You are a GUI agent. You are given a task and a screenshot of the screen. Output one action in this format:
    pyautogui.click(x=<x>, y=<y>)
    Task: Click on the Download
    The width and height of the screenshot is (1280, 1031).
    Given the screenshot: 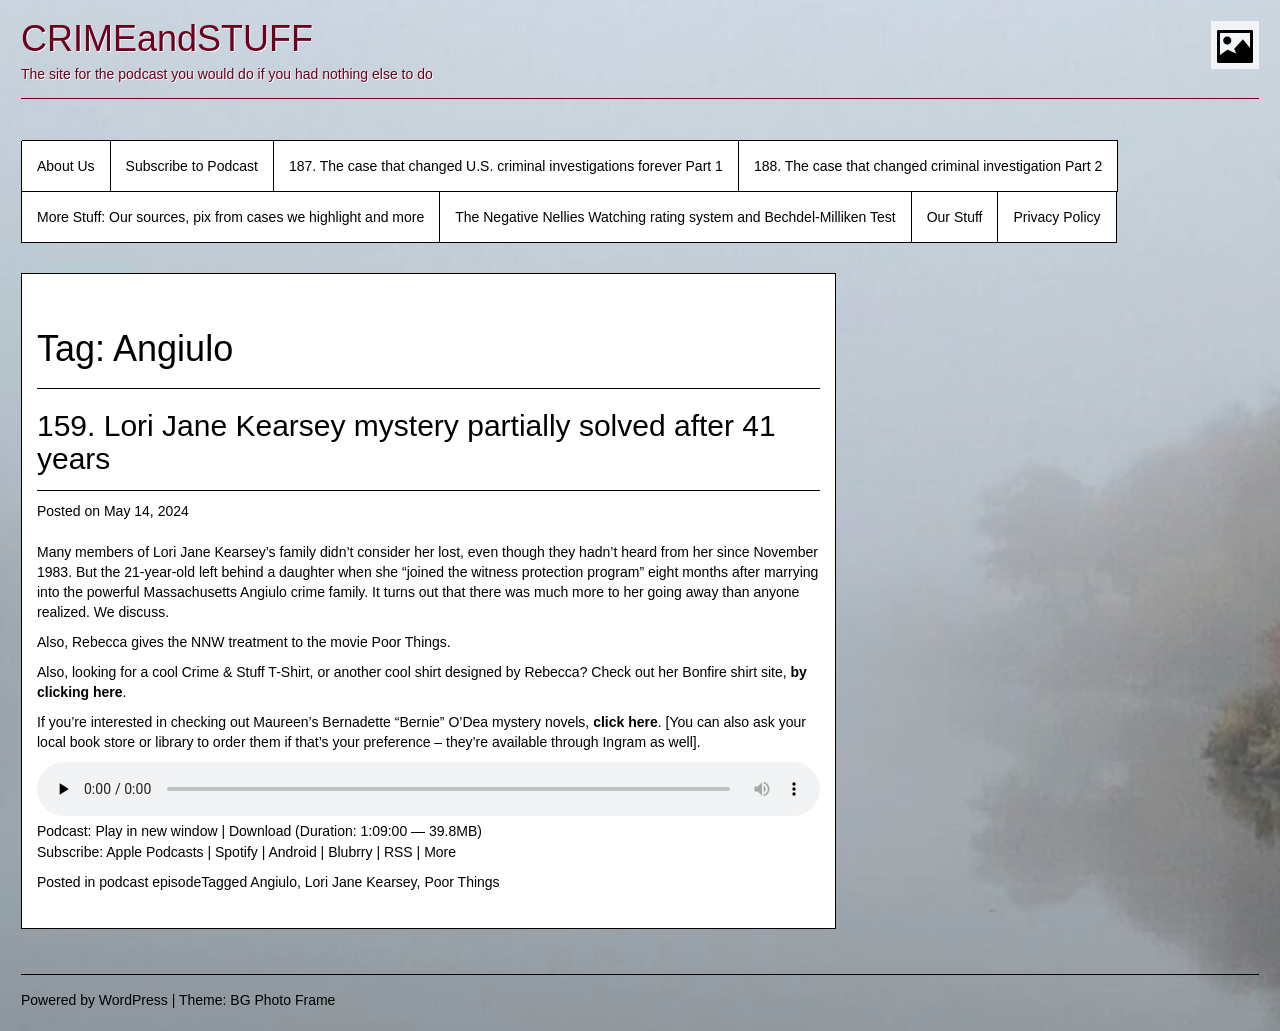 What is the action you would take?
    pyautogui.click(x=260, y=831)
    